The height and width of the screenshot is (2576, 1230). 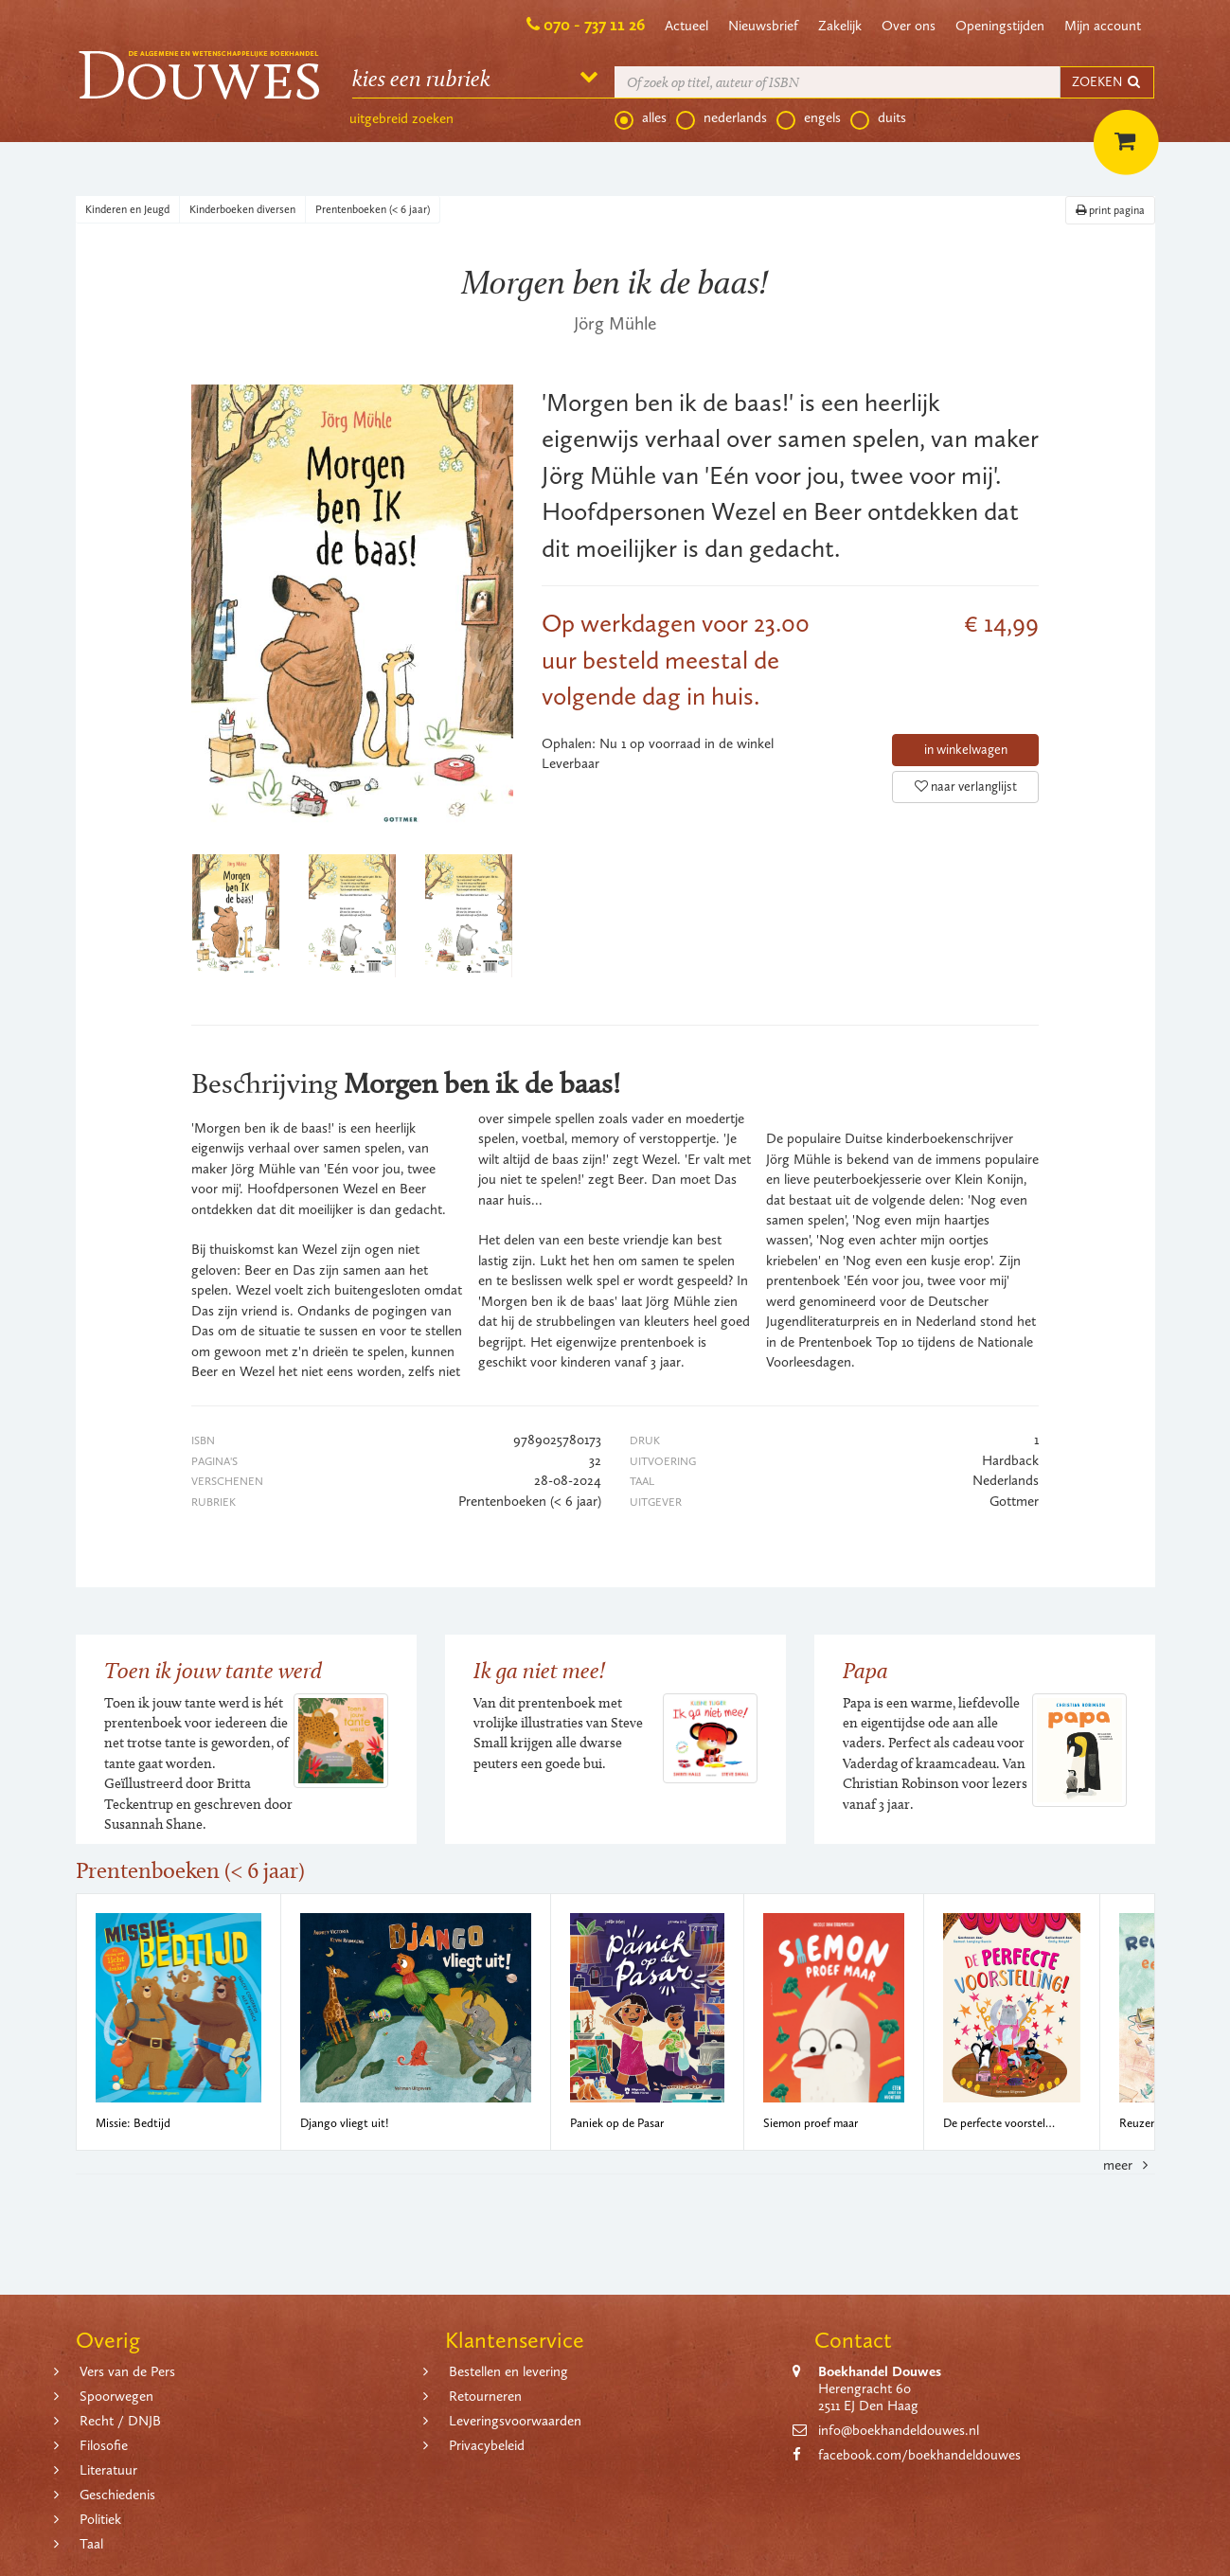 I want to click on print pagina, so click(x=1110, y=210).